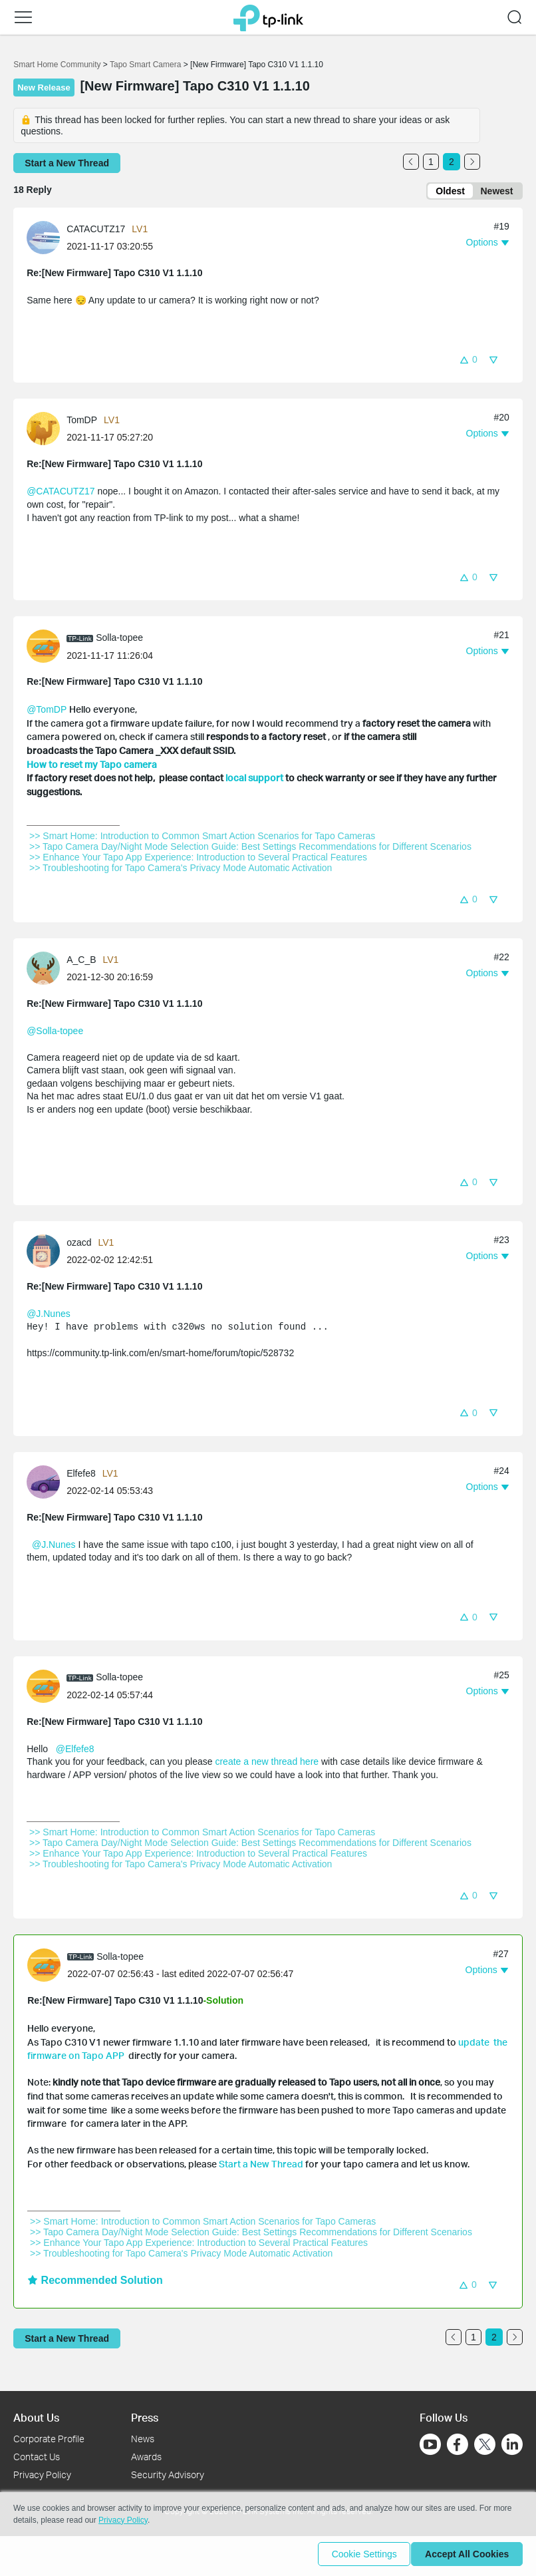 This screenshot has width=536, height=2576. Describe the element at coordinates (144, 2417) in the screenshot. I see `Press` at that location.